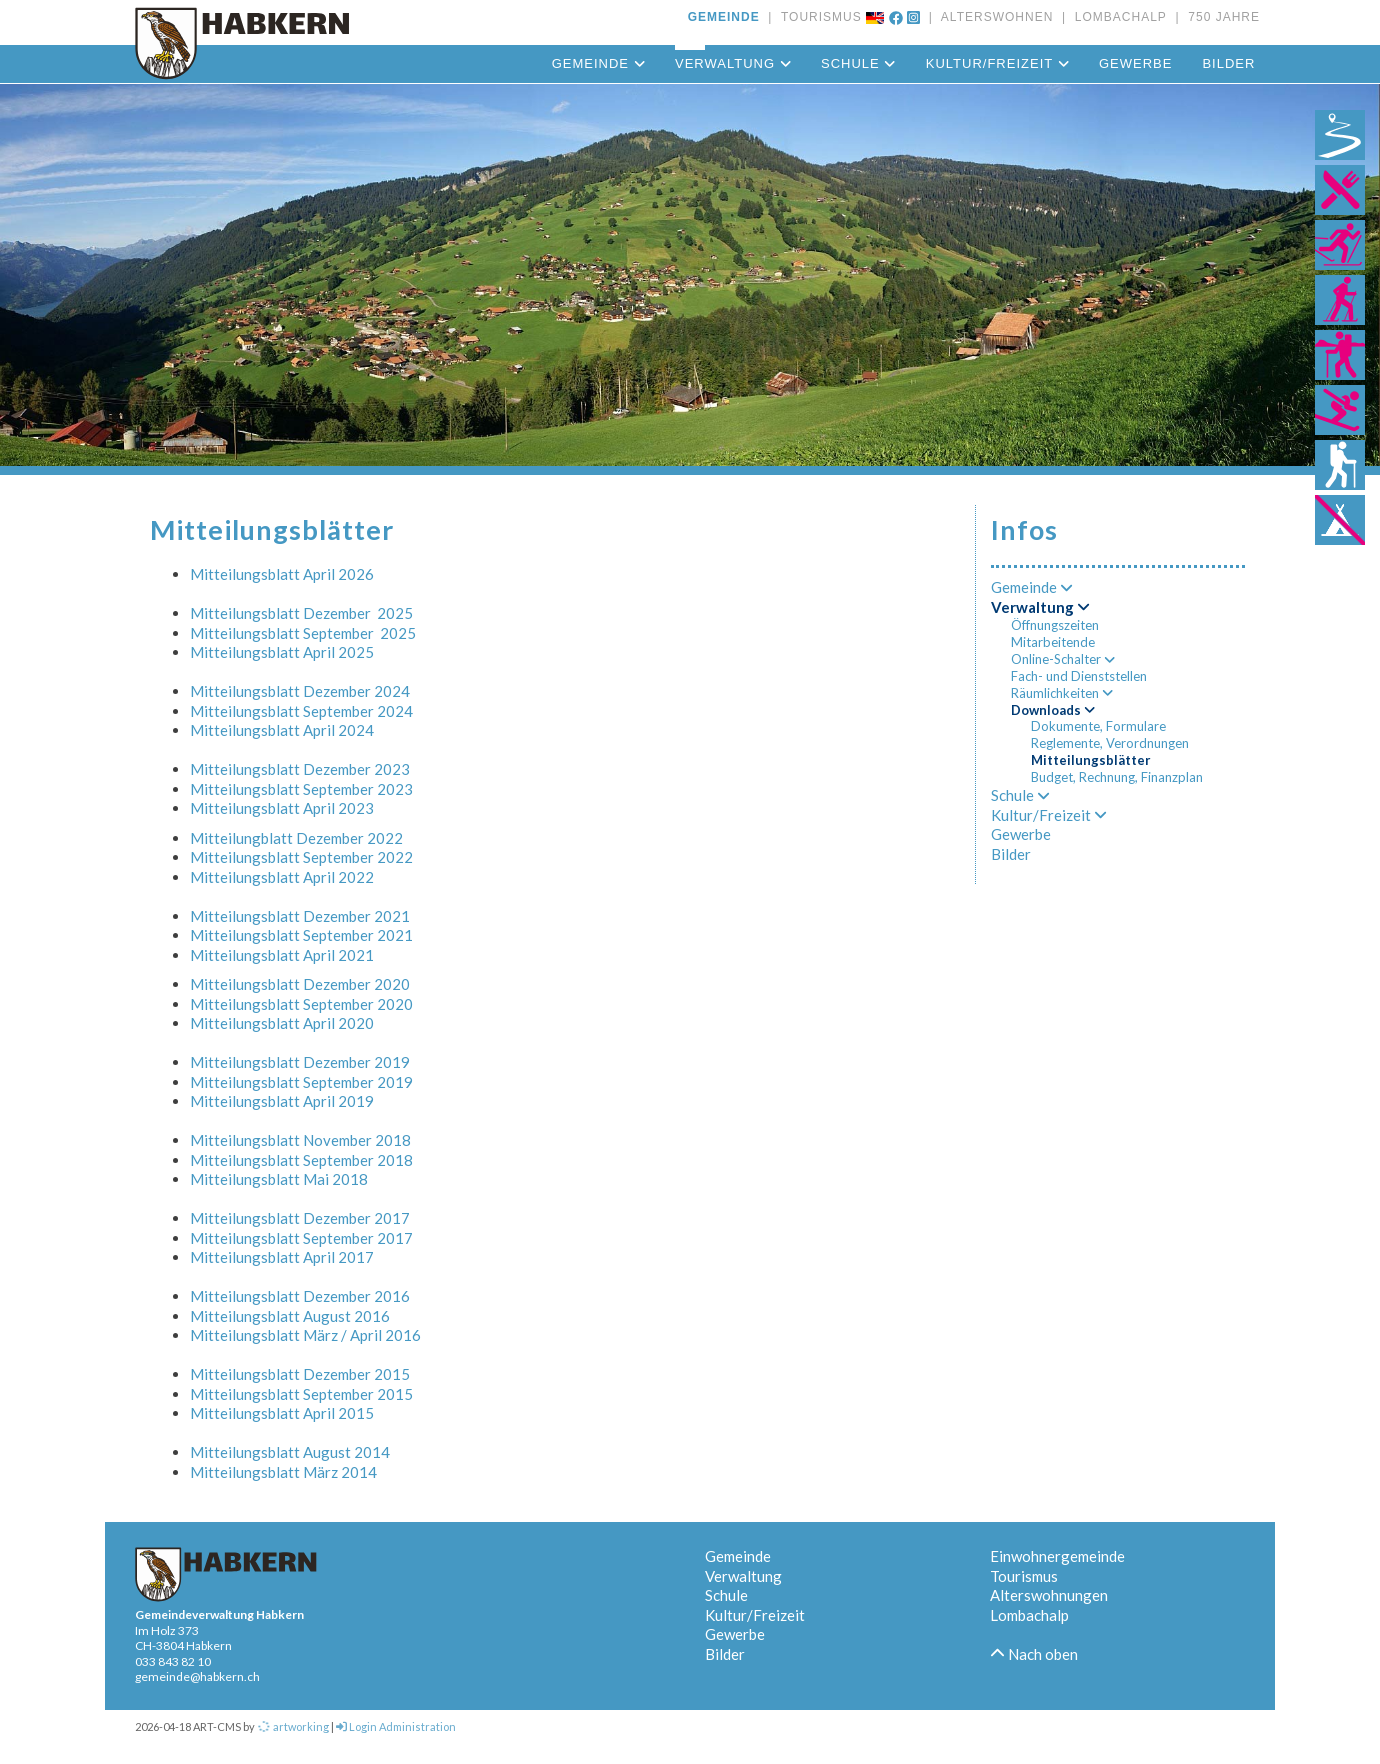 The image size is (1380, 1764). I want to click on Bilder, so click(1228, 63).